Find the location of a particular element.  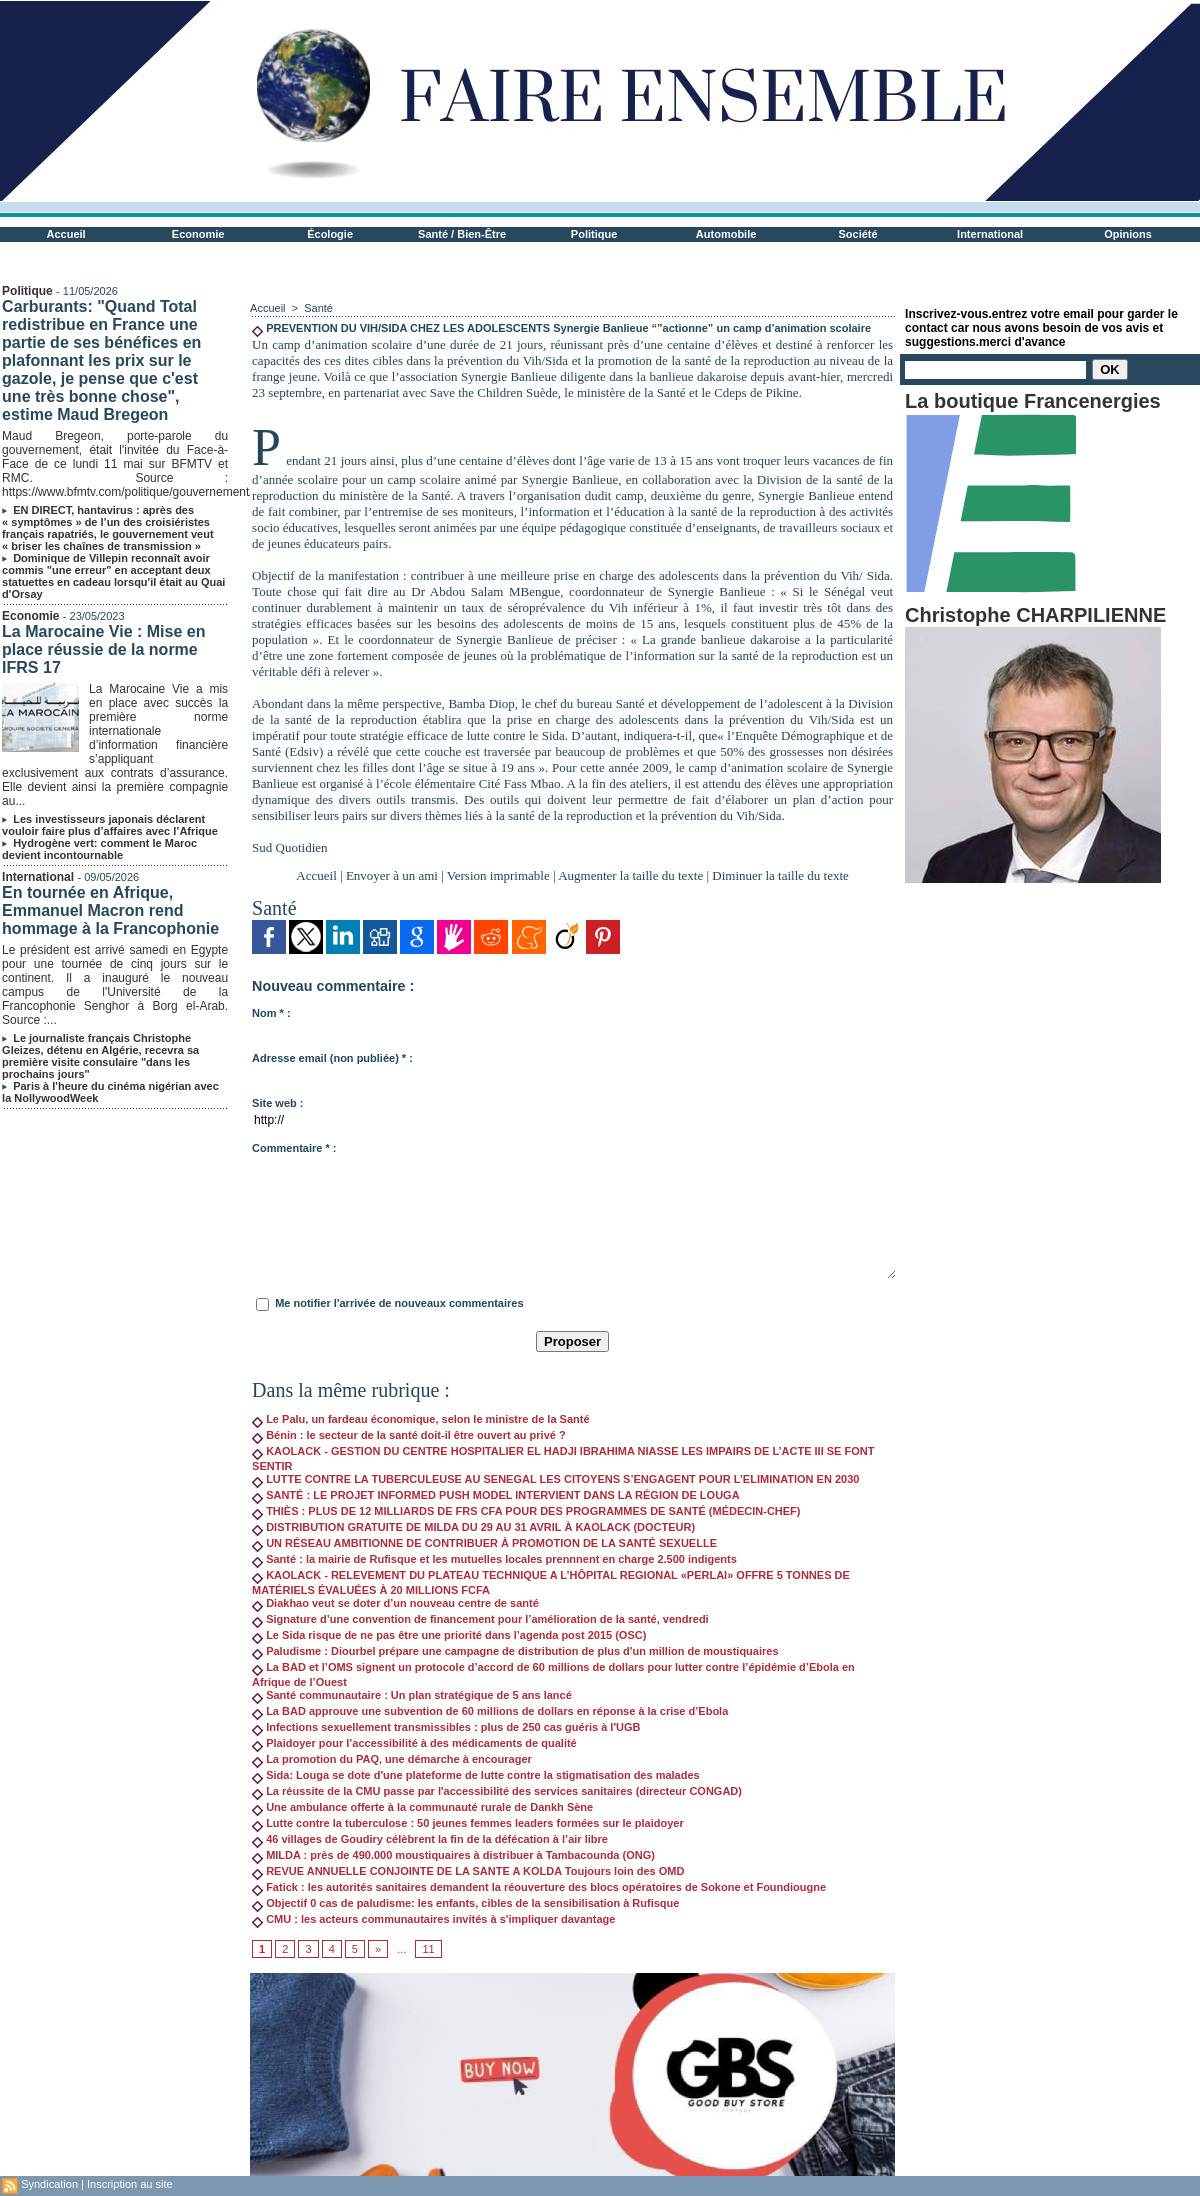

Sida: Louga se dote d'une plateforme de lutte contre la stigmatisation des malades is located at coordinates (476, 1775).